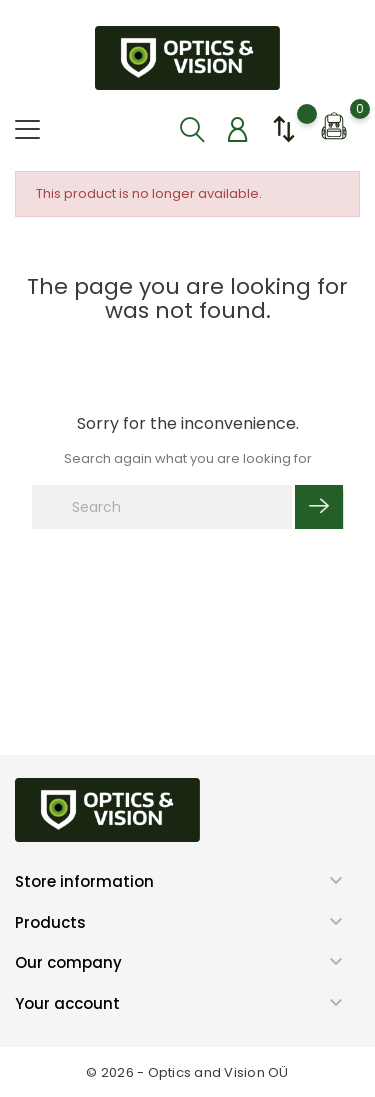 This screenshot has height=1097, width=375. What do you see at coordinates (162, 507) in the screenshot?
I see `[Search]` at bounding box center [162, 507].